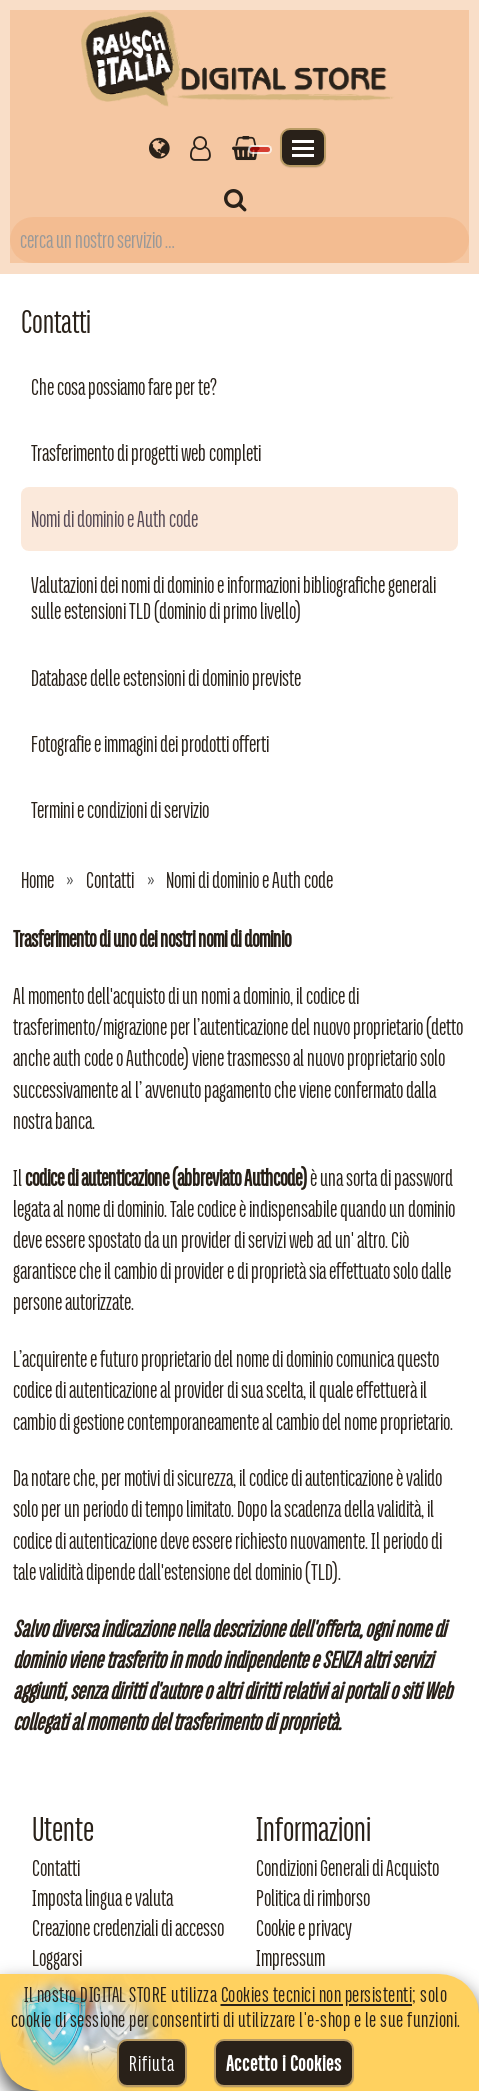  Describe the element at coordinates (124, 387) in the screenshot. I see `Che cosa possiamo fare per te?` at that location.